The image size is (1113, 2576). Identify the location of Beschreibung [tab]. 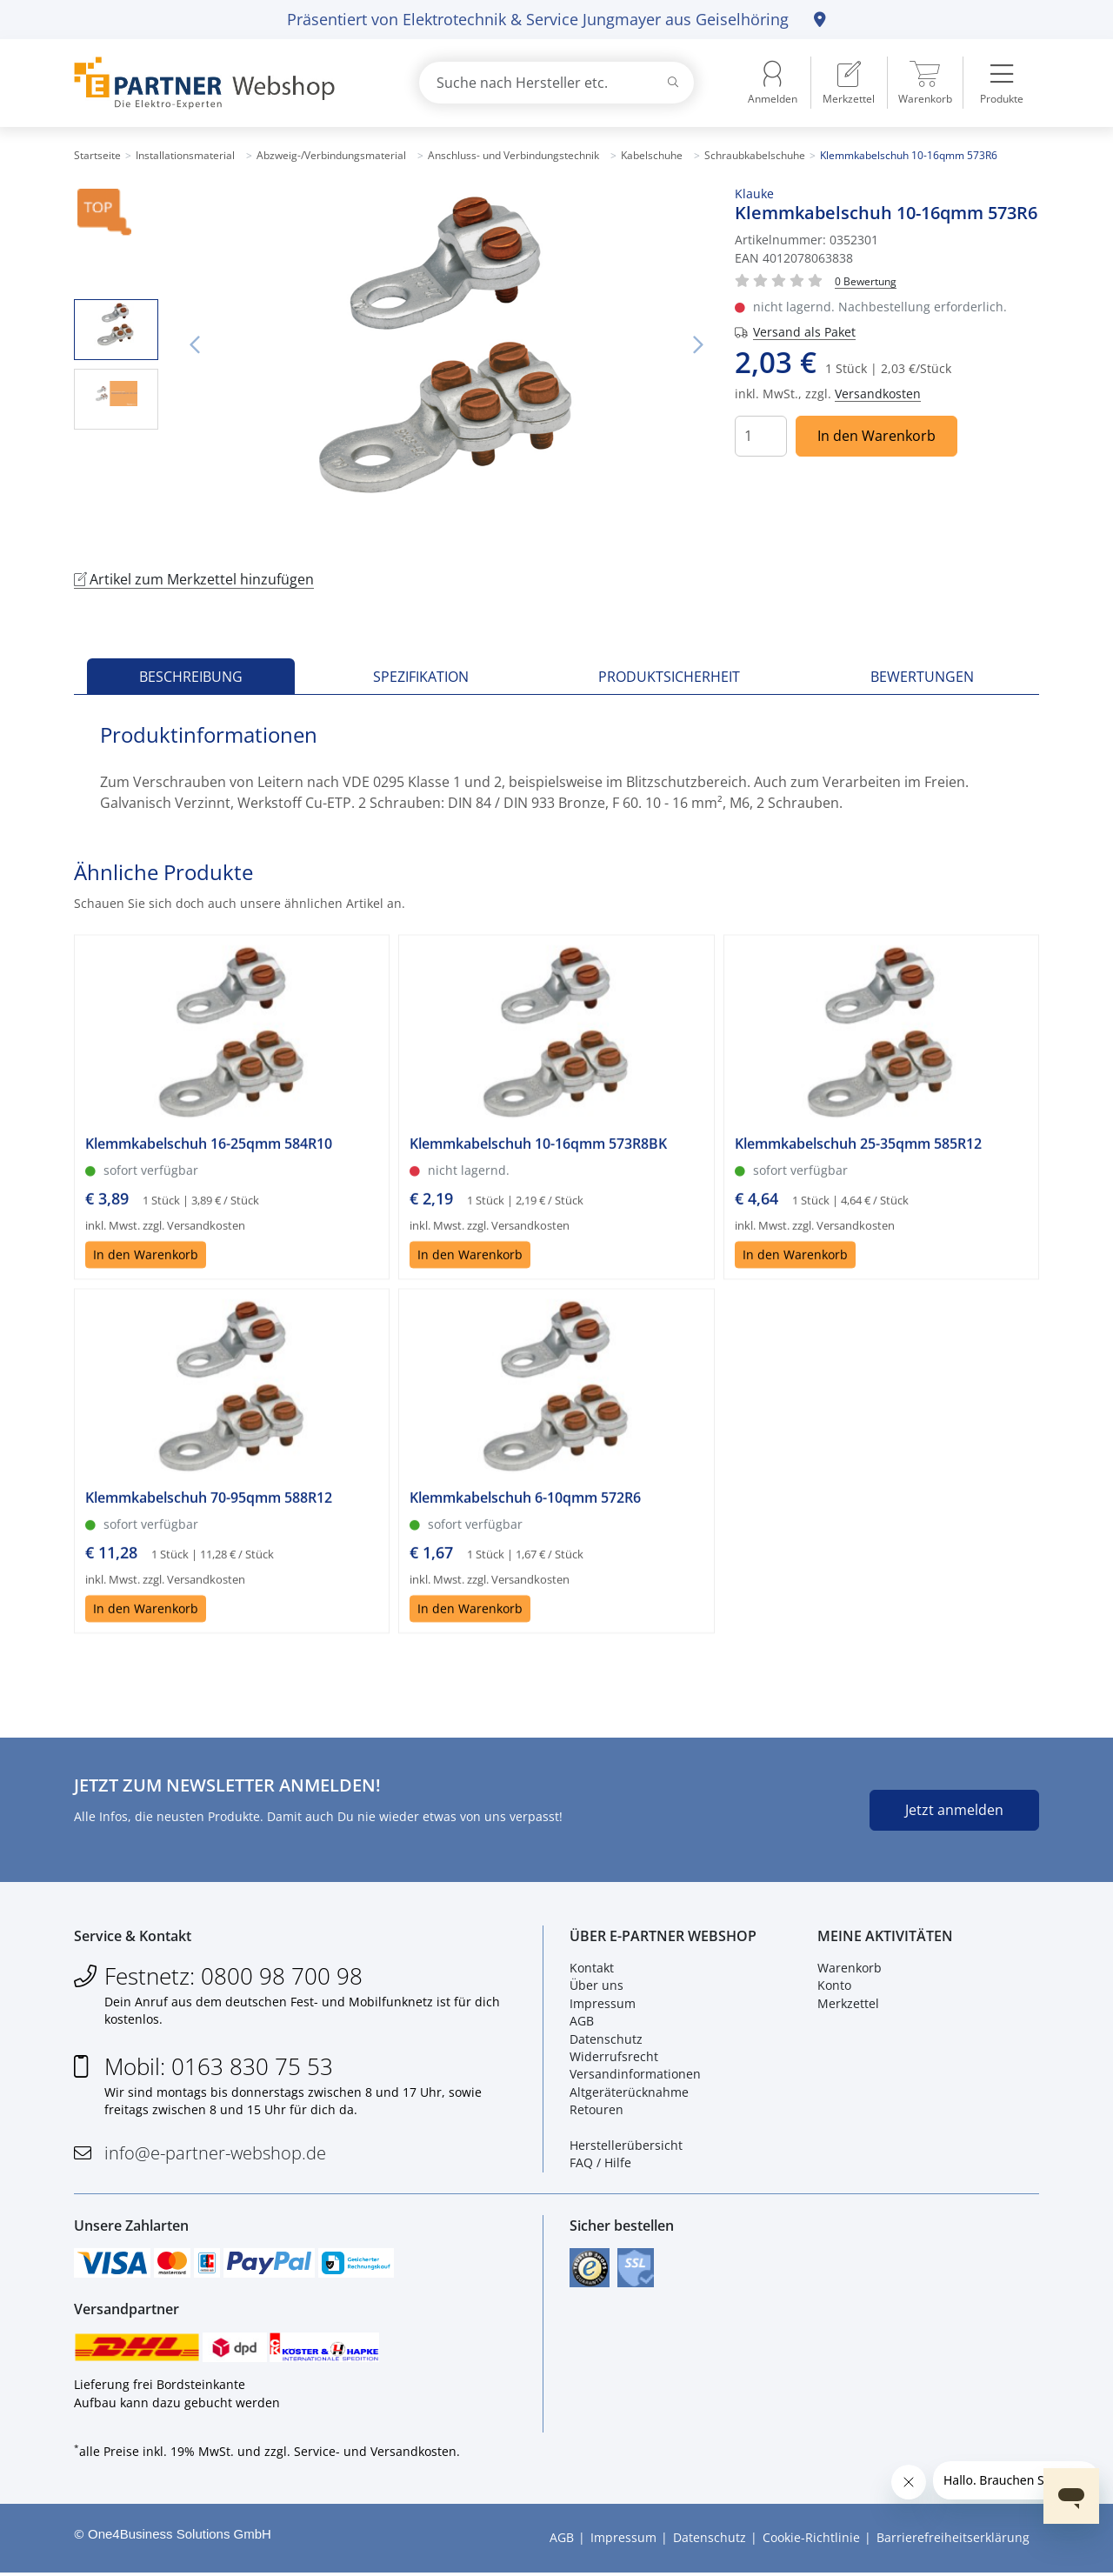
(191, 676).